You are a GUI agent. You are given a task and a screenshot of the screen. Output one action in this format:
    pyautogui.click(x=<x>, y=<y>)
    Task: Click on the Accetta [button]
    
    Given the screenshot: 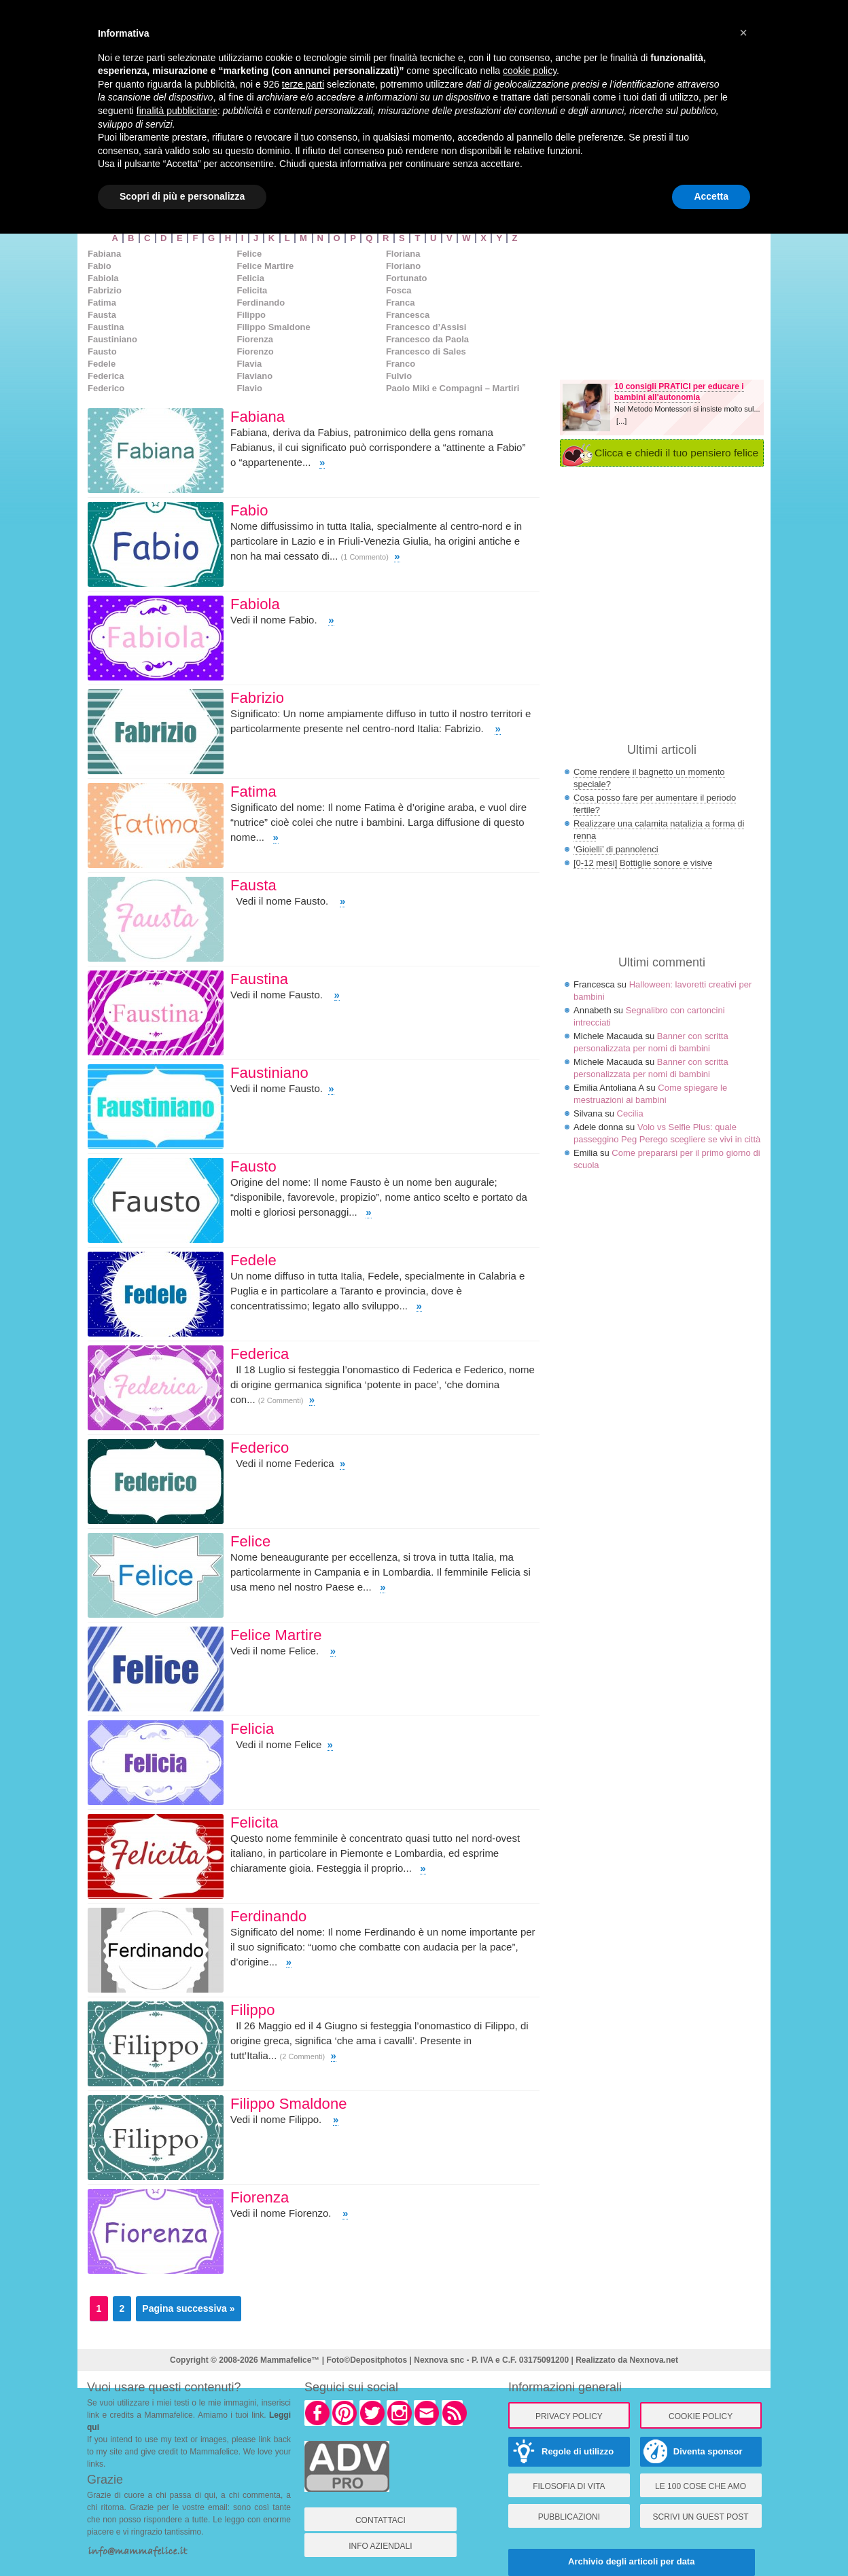 What is the action you would take?
    pyautogui.click(x=711, y=196)
    